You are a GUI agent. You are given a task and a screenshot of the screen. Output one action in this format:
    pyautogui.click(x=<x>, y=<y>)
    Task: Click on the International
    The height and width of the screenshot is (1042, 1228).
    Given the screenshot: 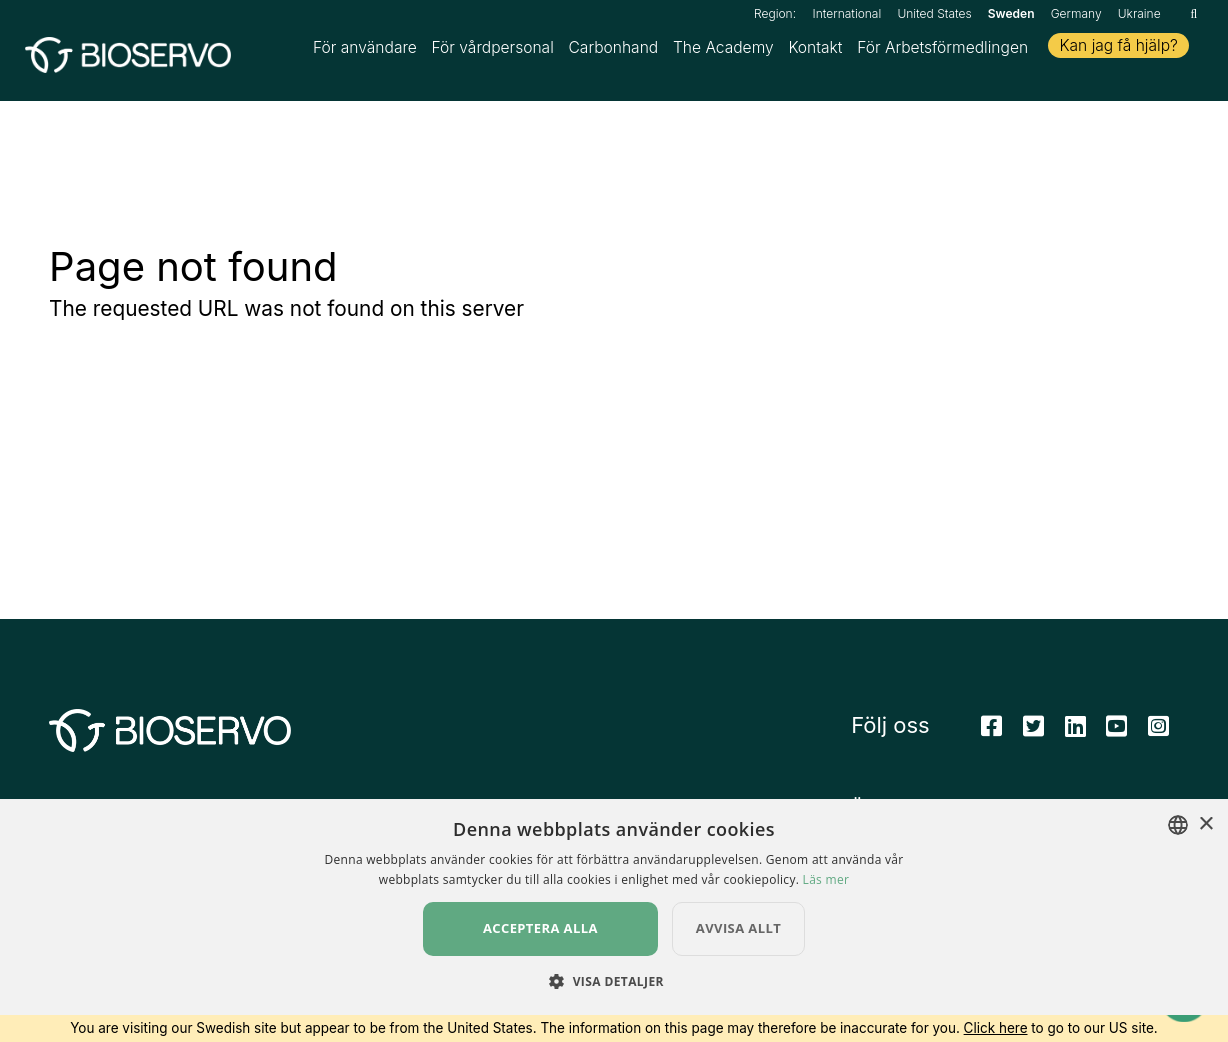 What is the action you would take?
    pyautogui.click(x=847, y=13)
    